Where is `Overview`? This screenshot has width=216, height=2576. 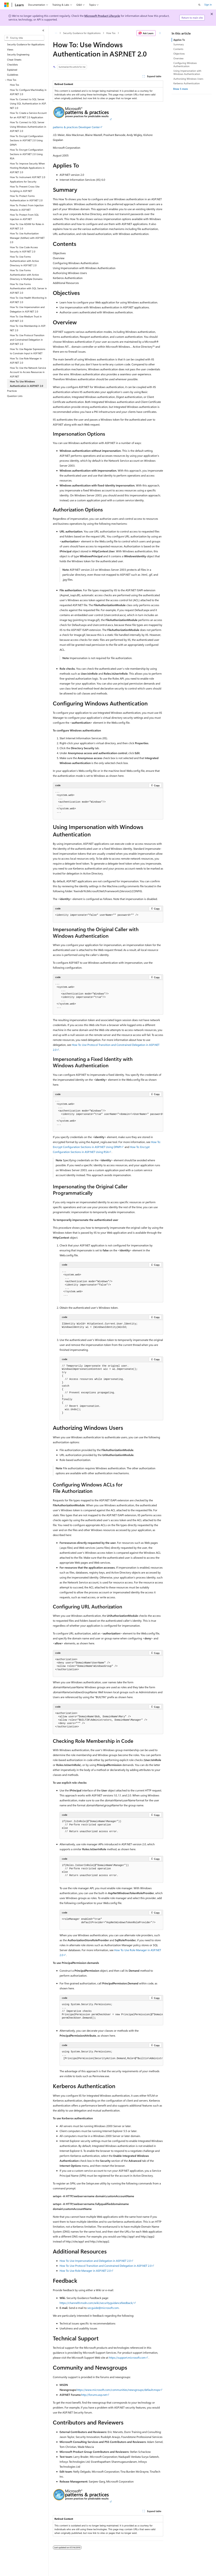
Overview is located at coordinates (178, 58).